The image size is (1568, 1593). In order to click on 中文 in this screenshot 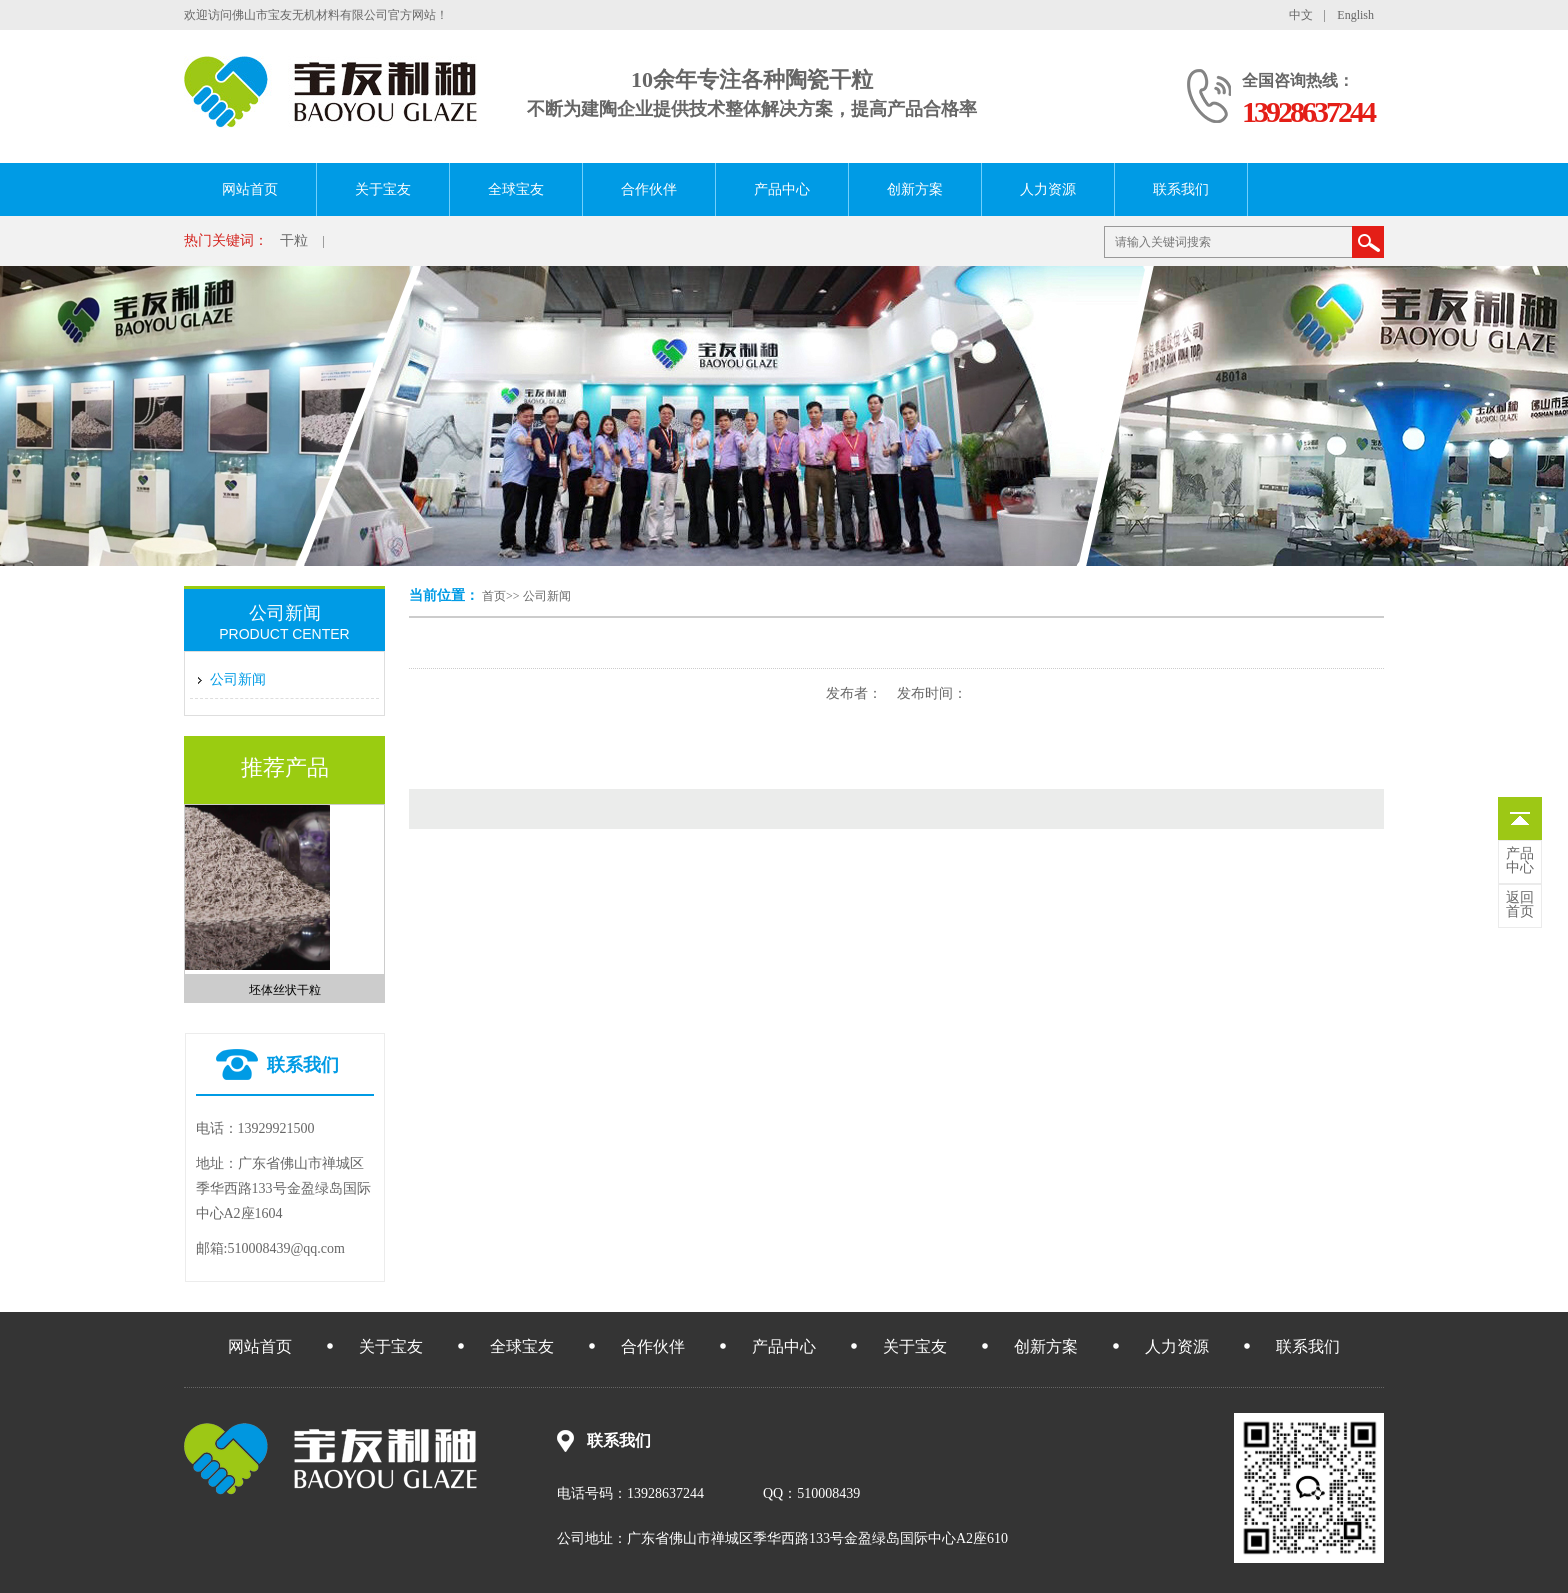, I will do `click(1301, 15)`.